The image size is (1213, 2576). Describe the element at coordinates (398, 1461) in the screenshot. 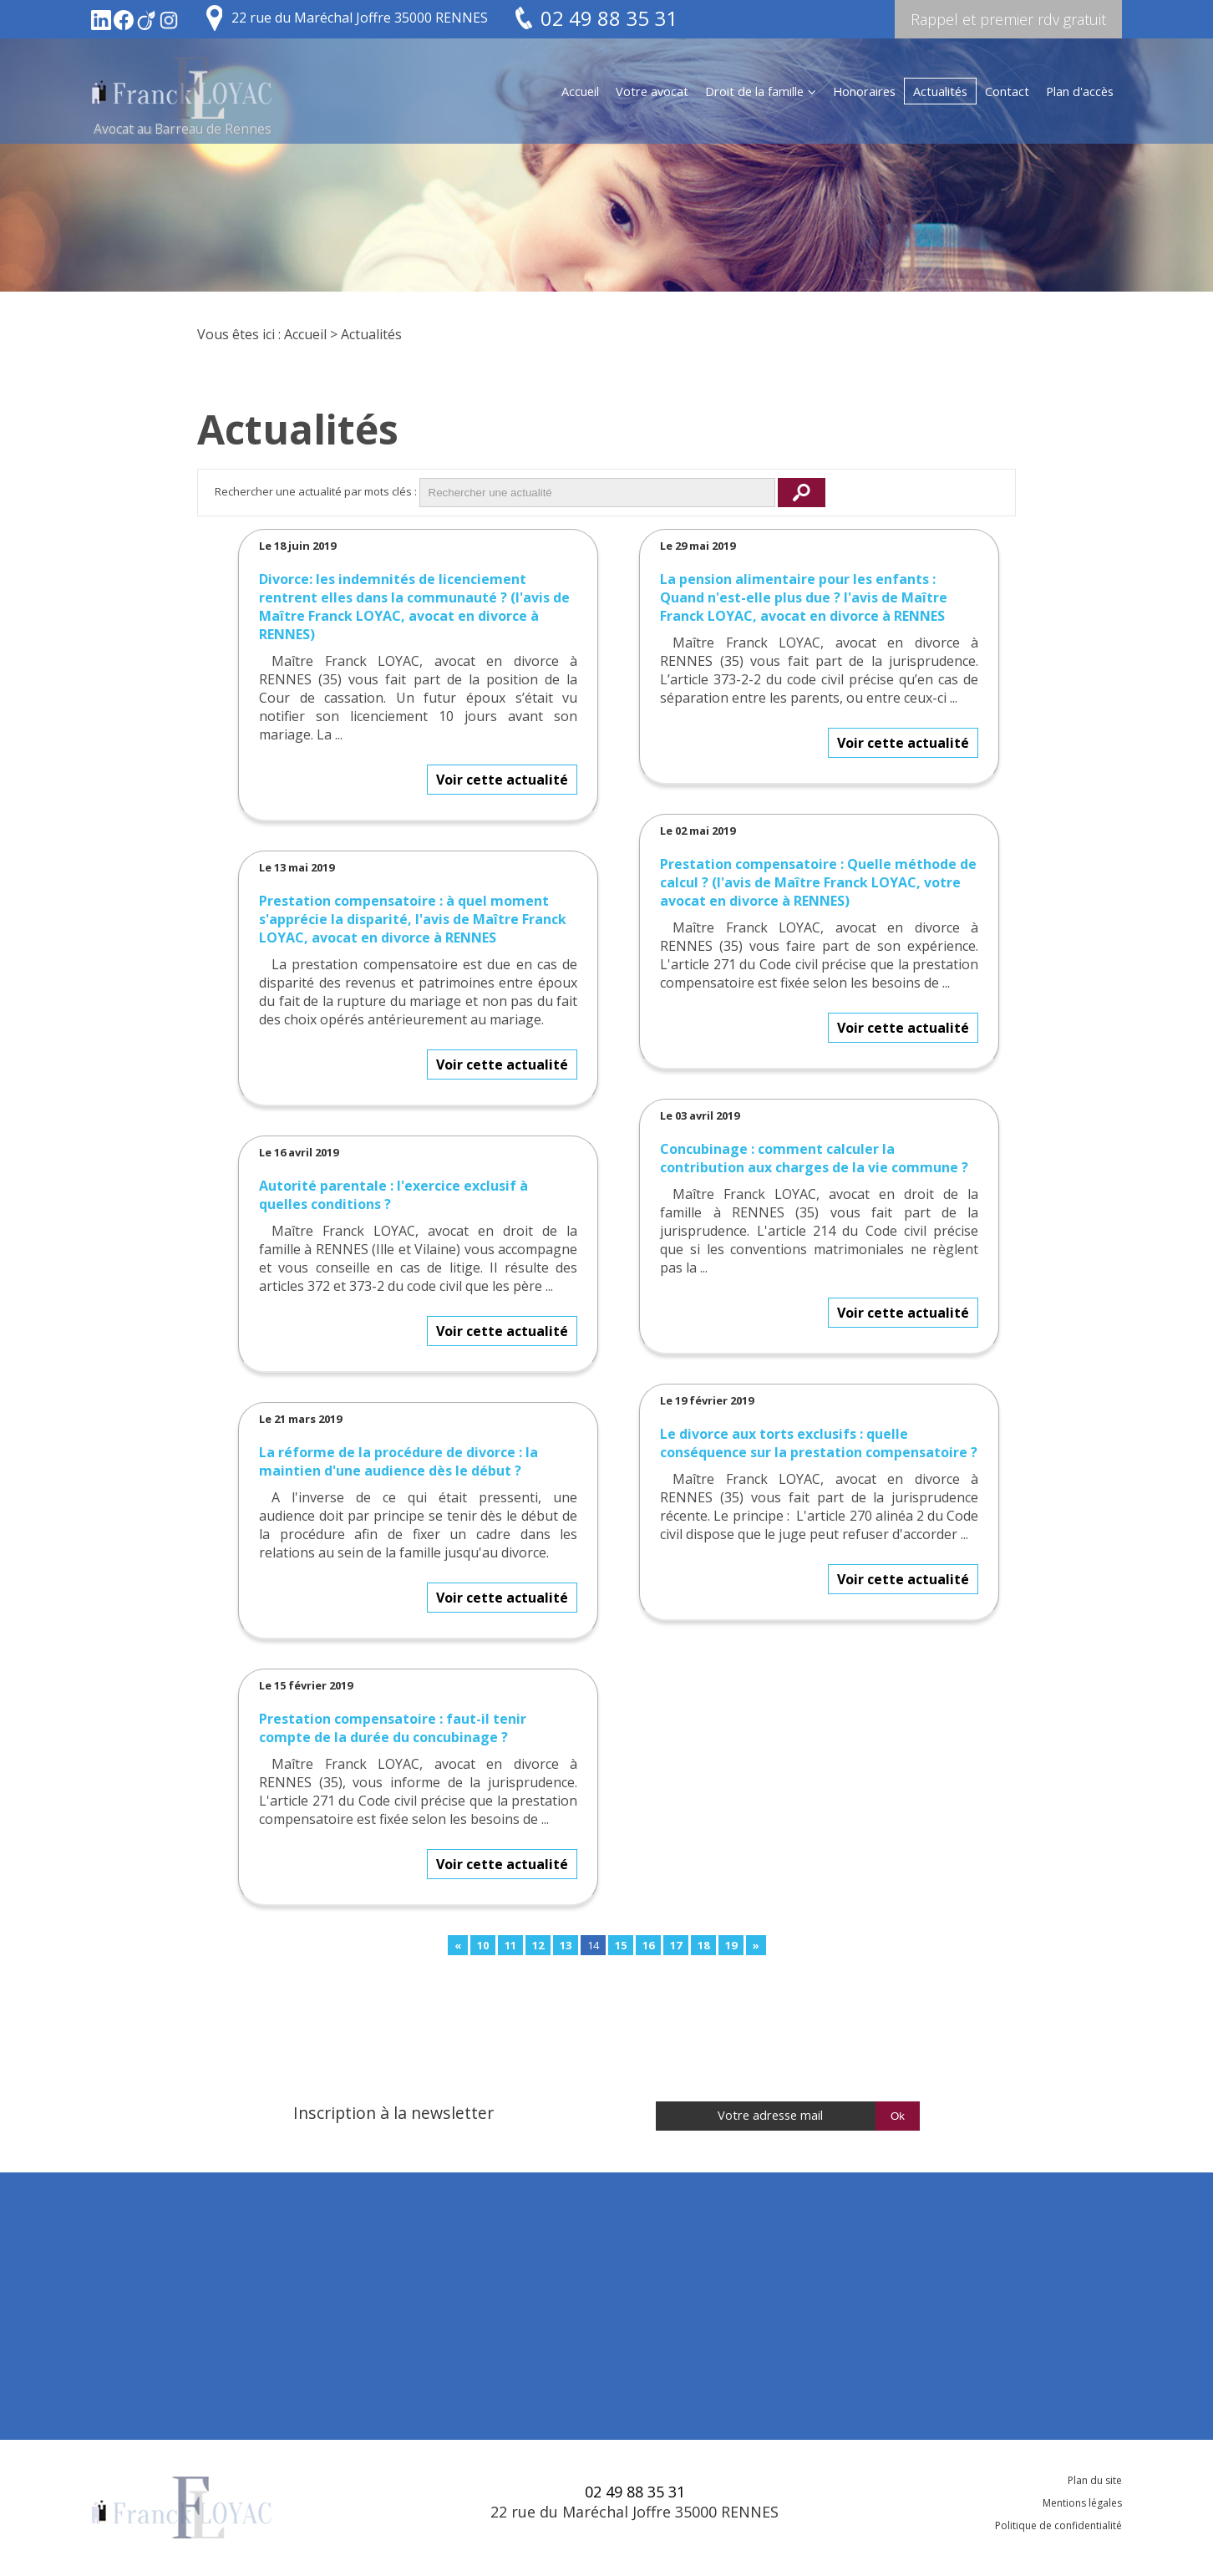

I see `La réforme de la procédure de divorce : la maintien d'une audience dès le début ?` at that location.